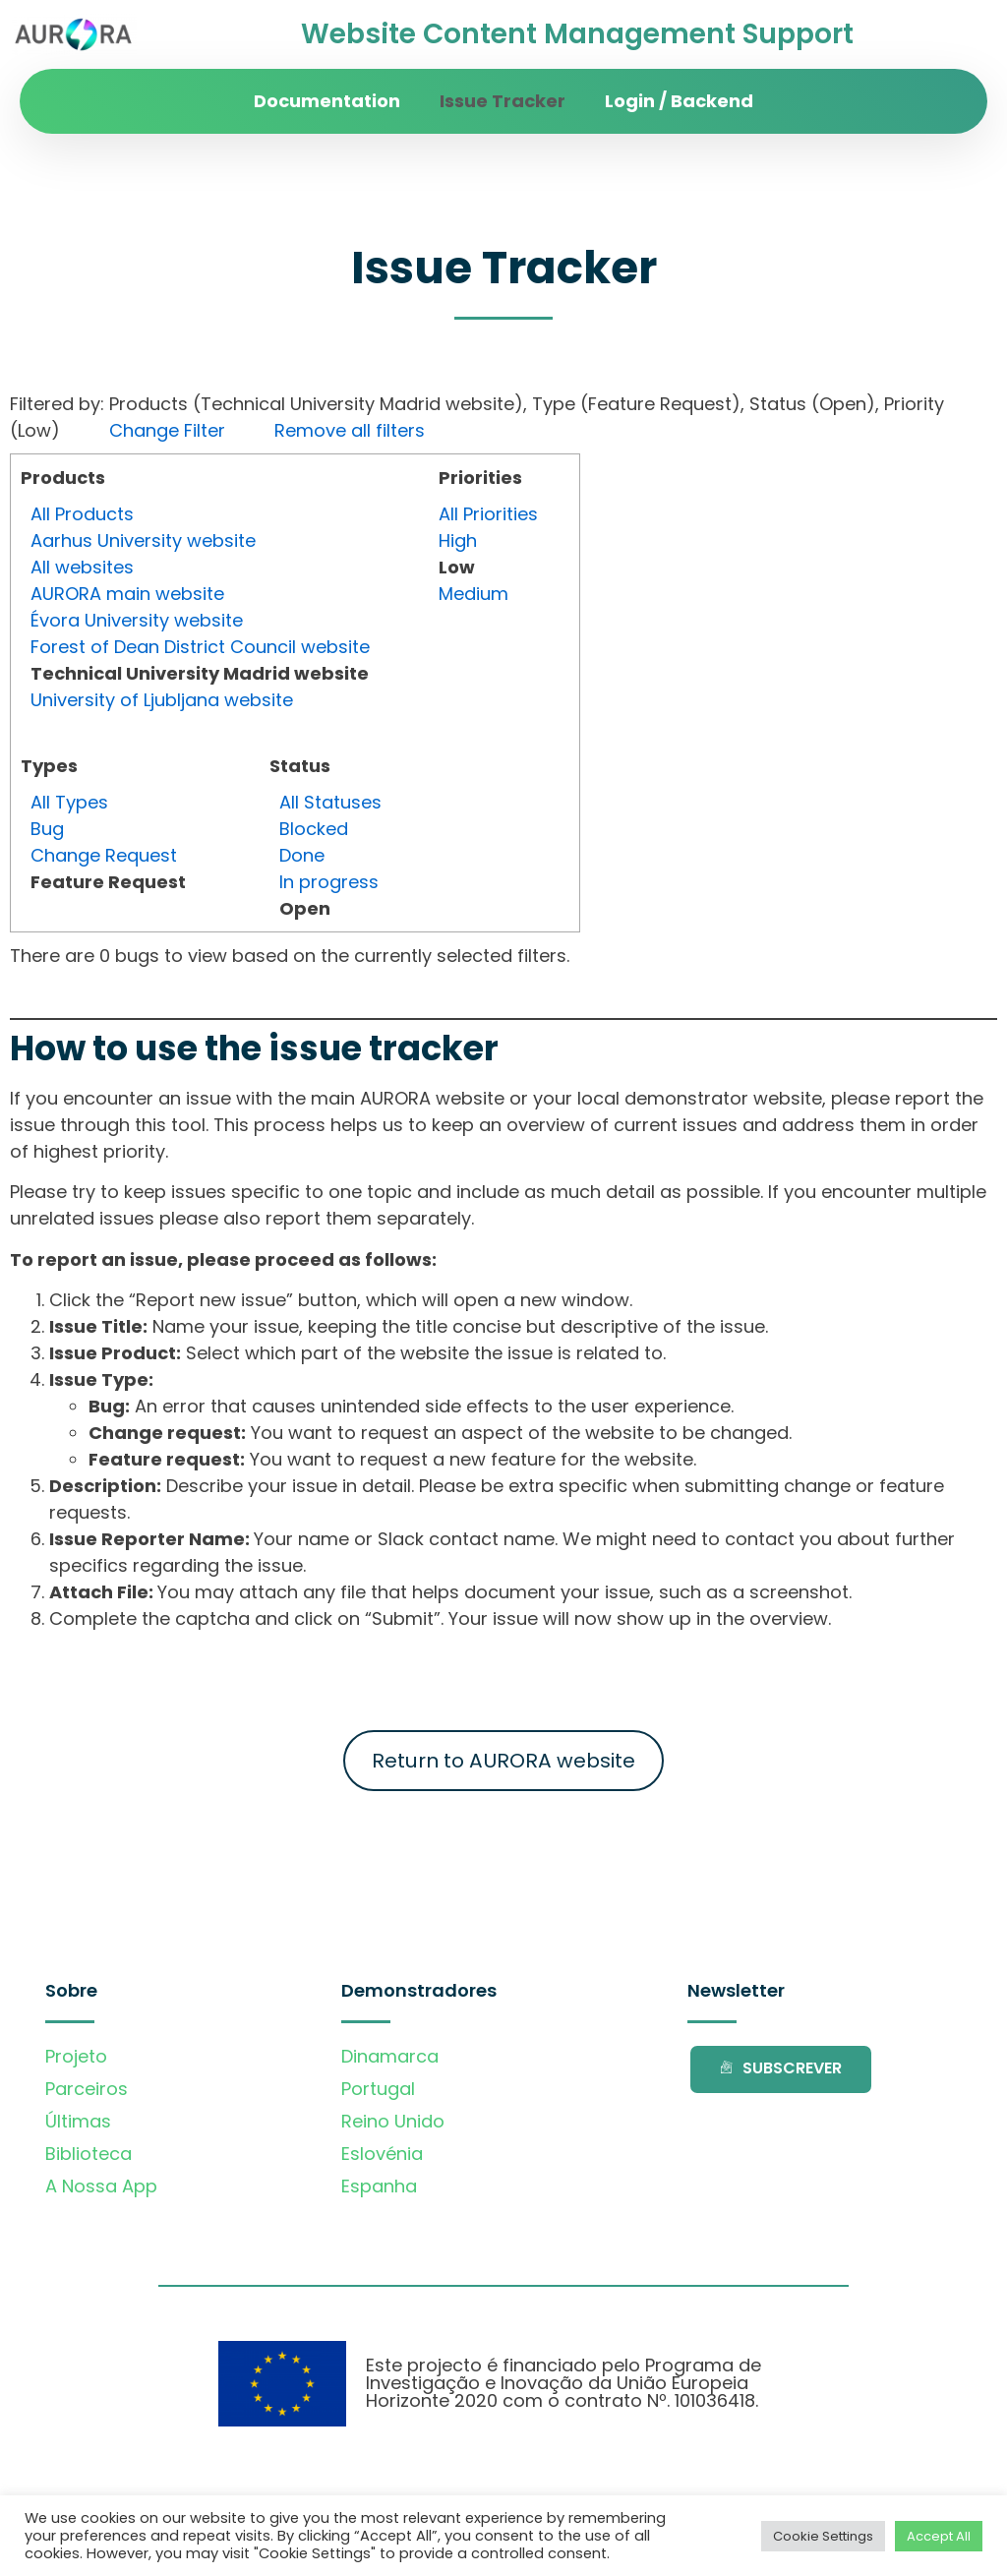 Image resolution: width=1007 pixels, height=2576 pixels. Describe the element at coordinates (823, 2536) in the screenshot. I see `Cookie Settings [button]` at that location.